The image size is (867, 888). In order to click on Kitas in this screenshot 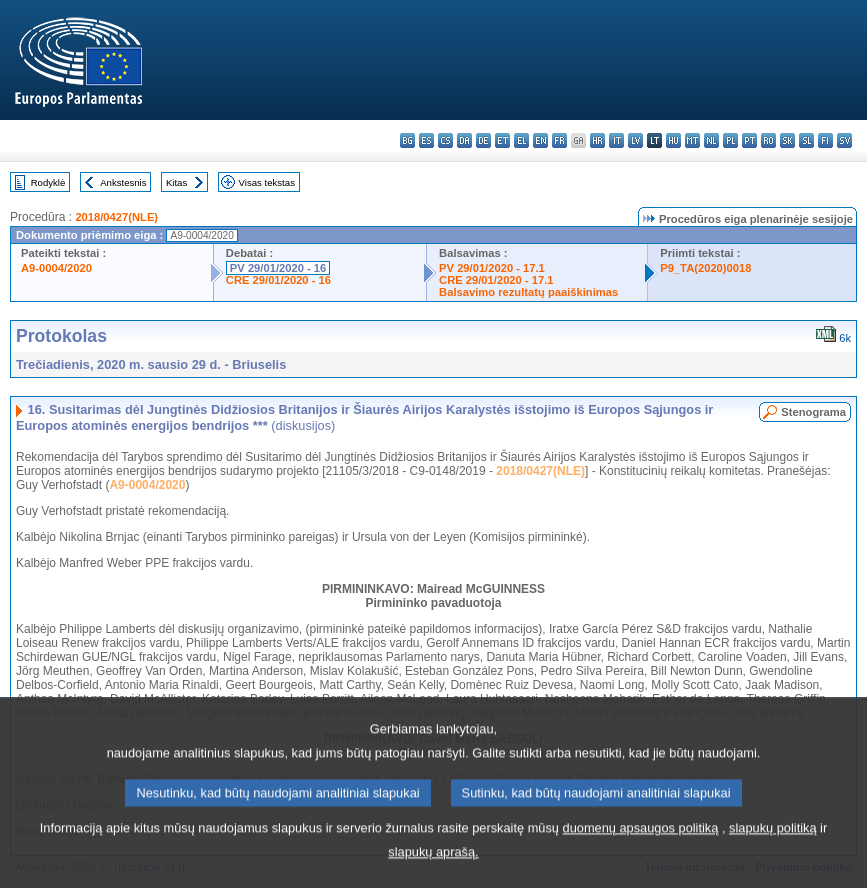, I will do `click(176, 182)`.